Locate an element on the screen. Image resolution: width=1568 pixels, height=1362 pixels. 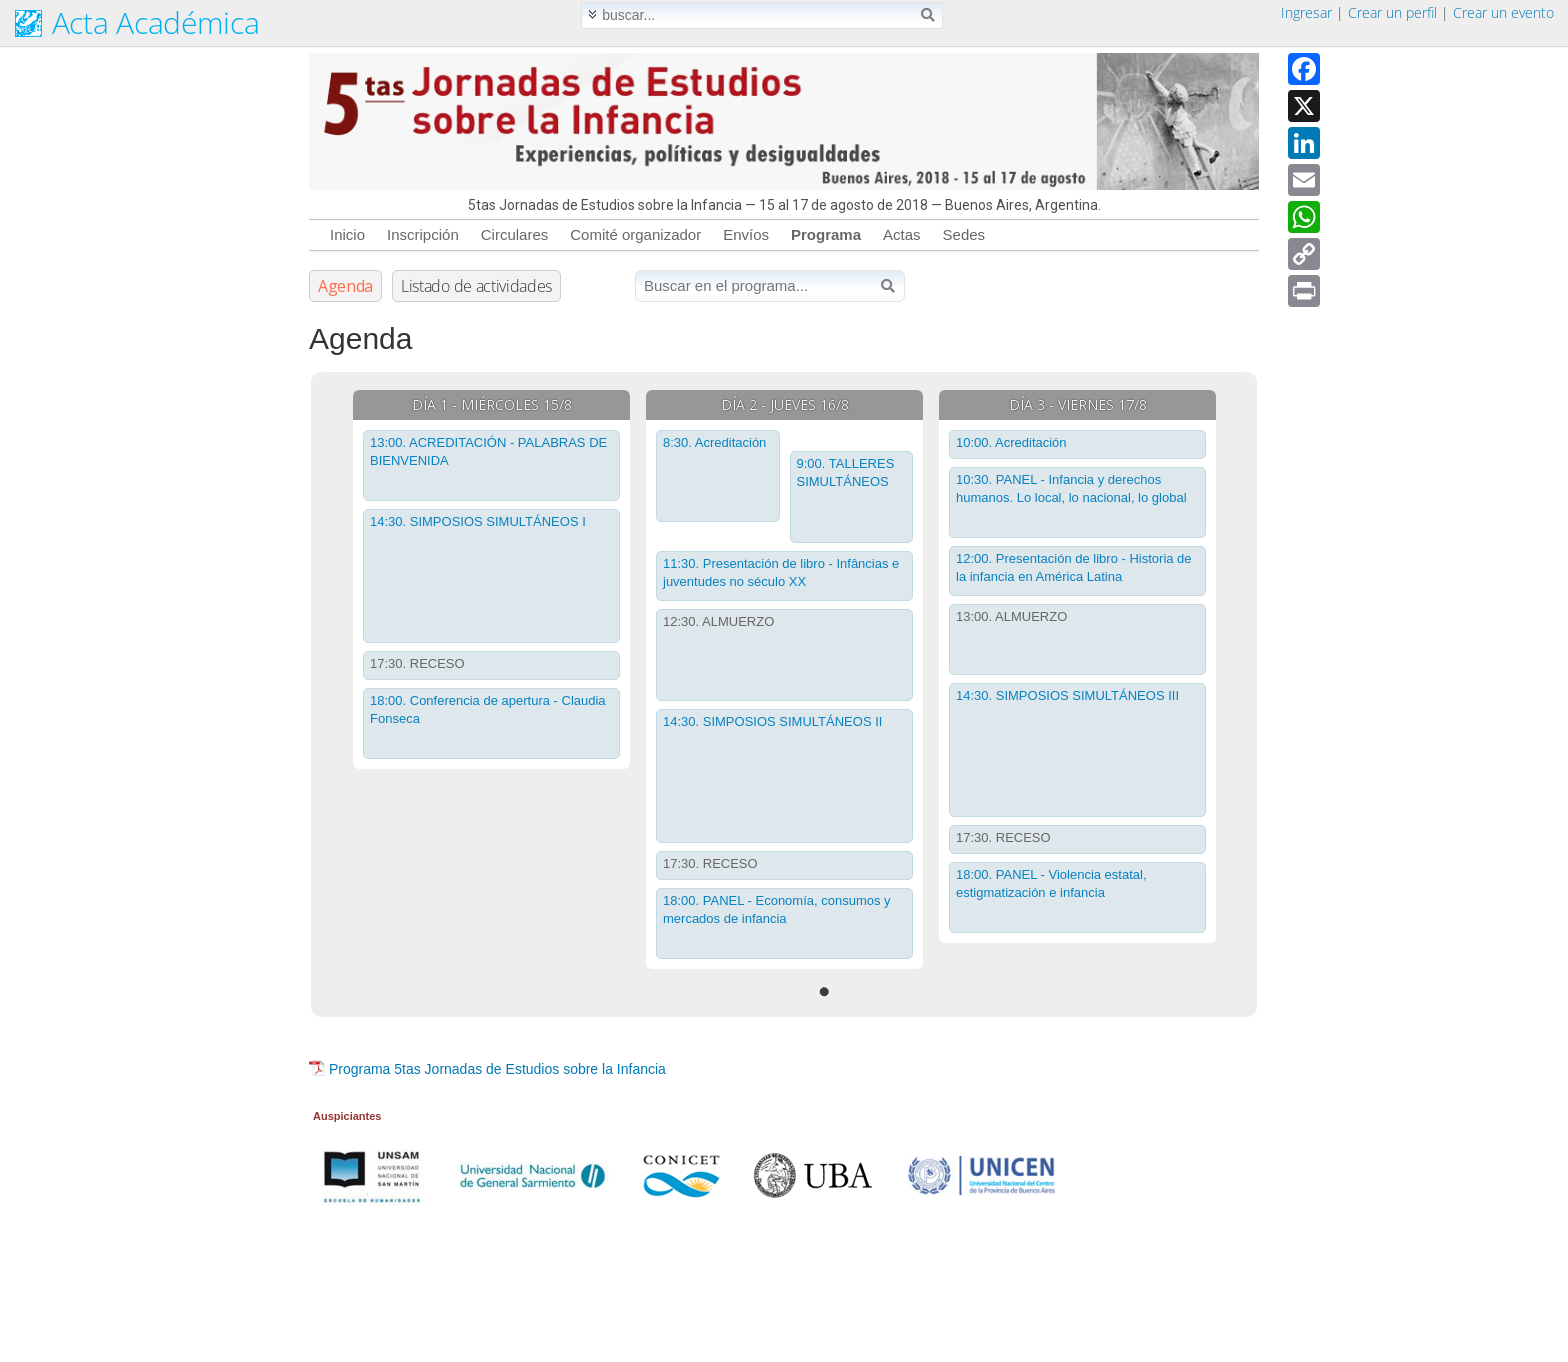
14:30. SIMPOSIOS SIMULTÁNEOS II is located at coordinates (772, 721).